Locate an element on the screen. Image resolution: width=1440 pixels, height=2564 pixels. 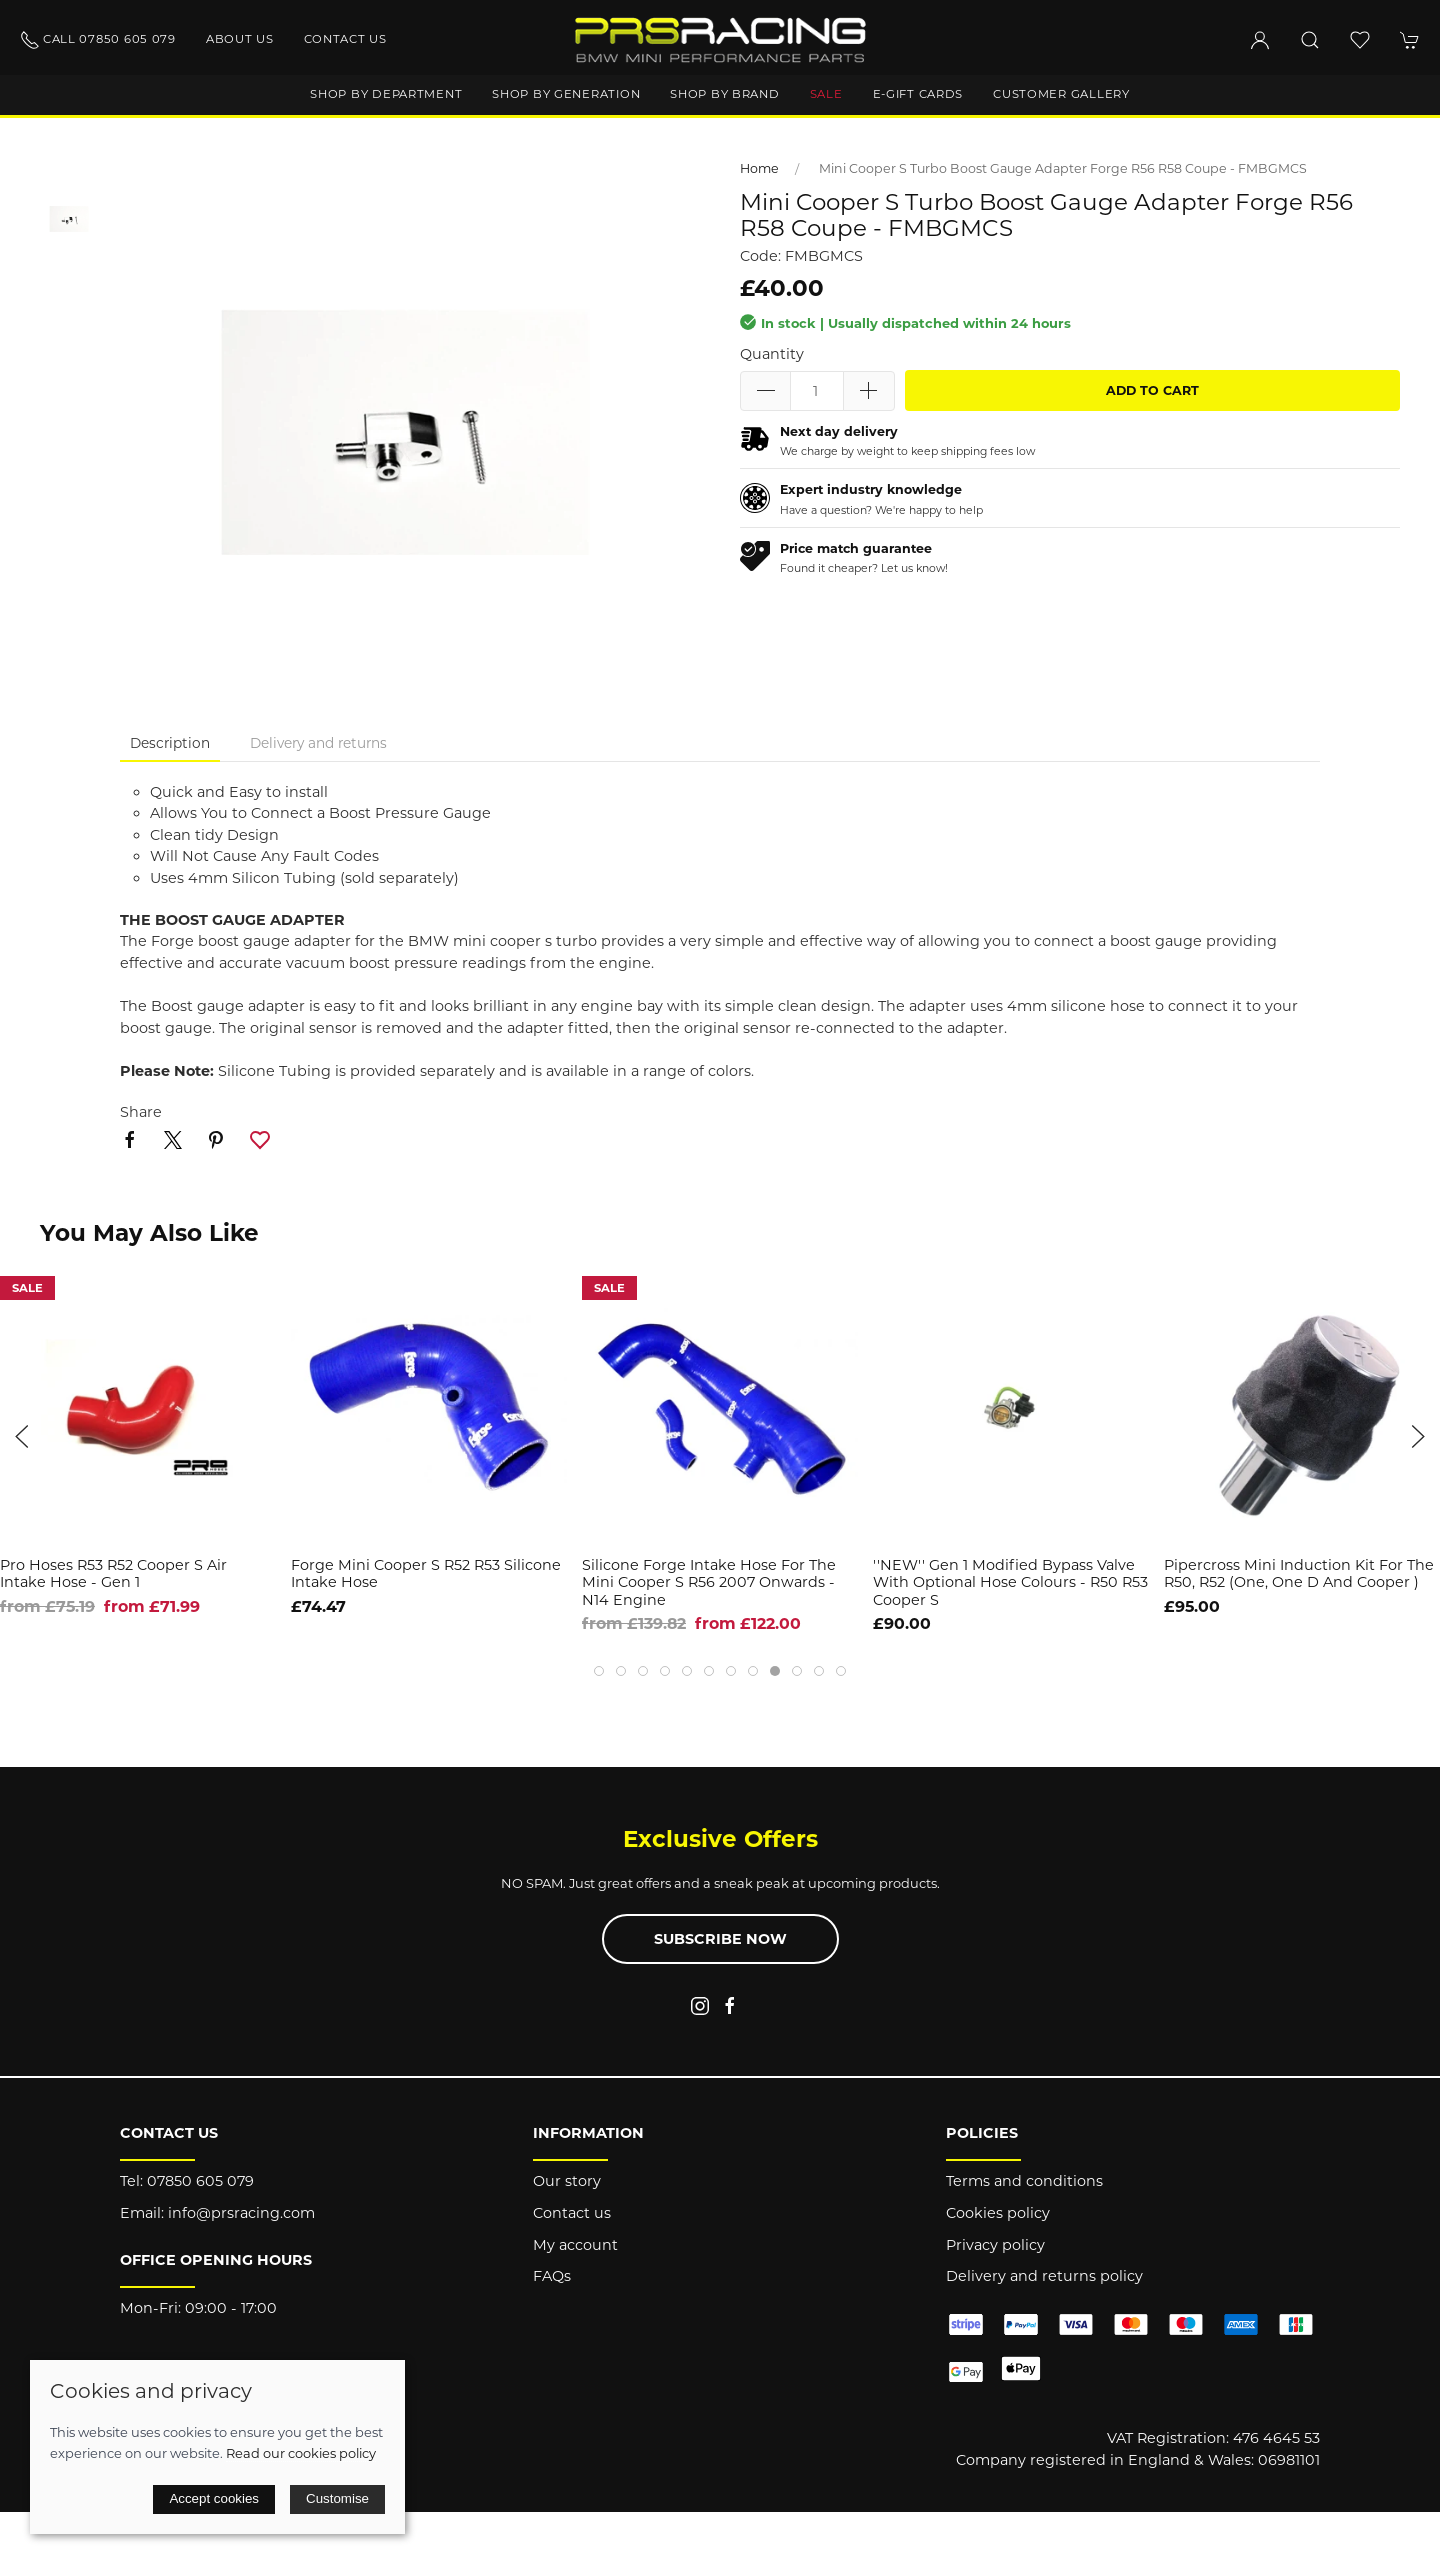
Home is located at coordinates (759, 168).